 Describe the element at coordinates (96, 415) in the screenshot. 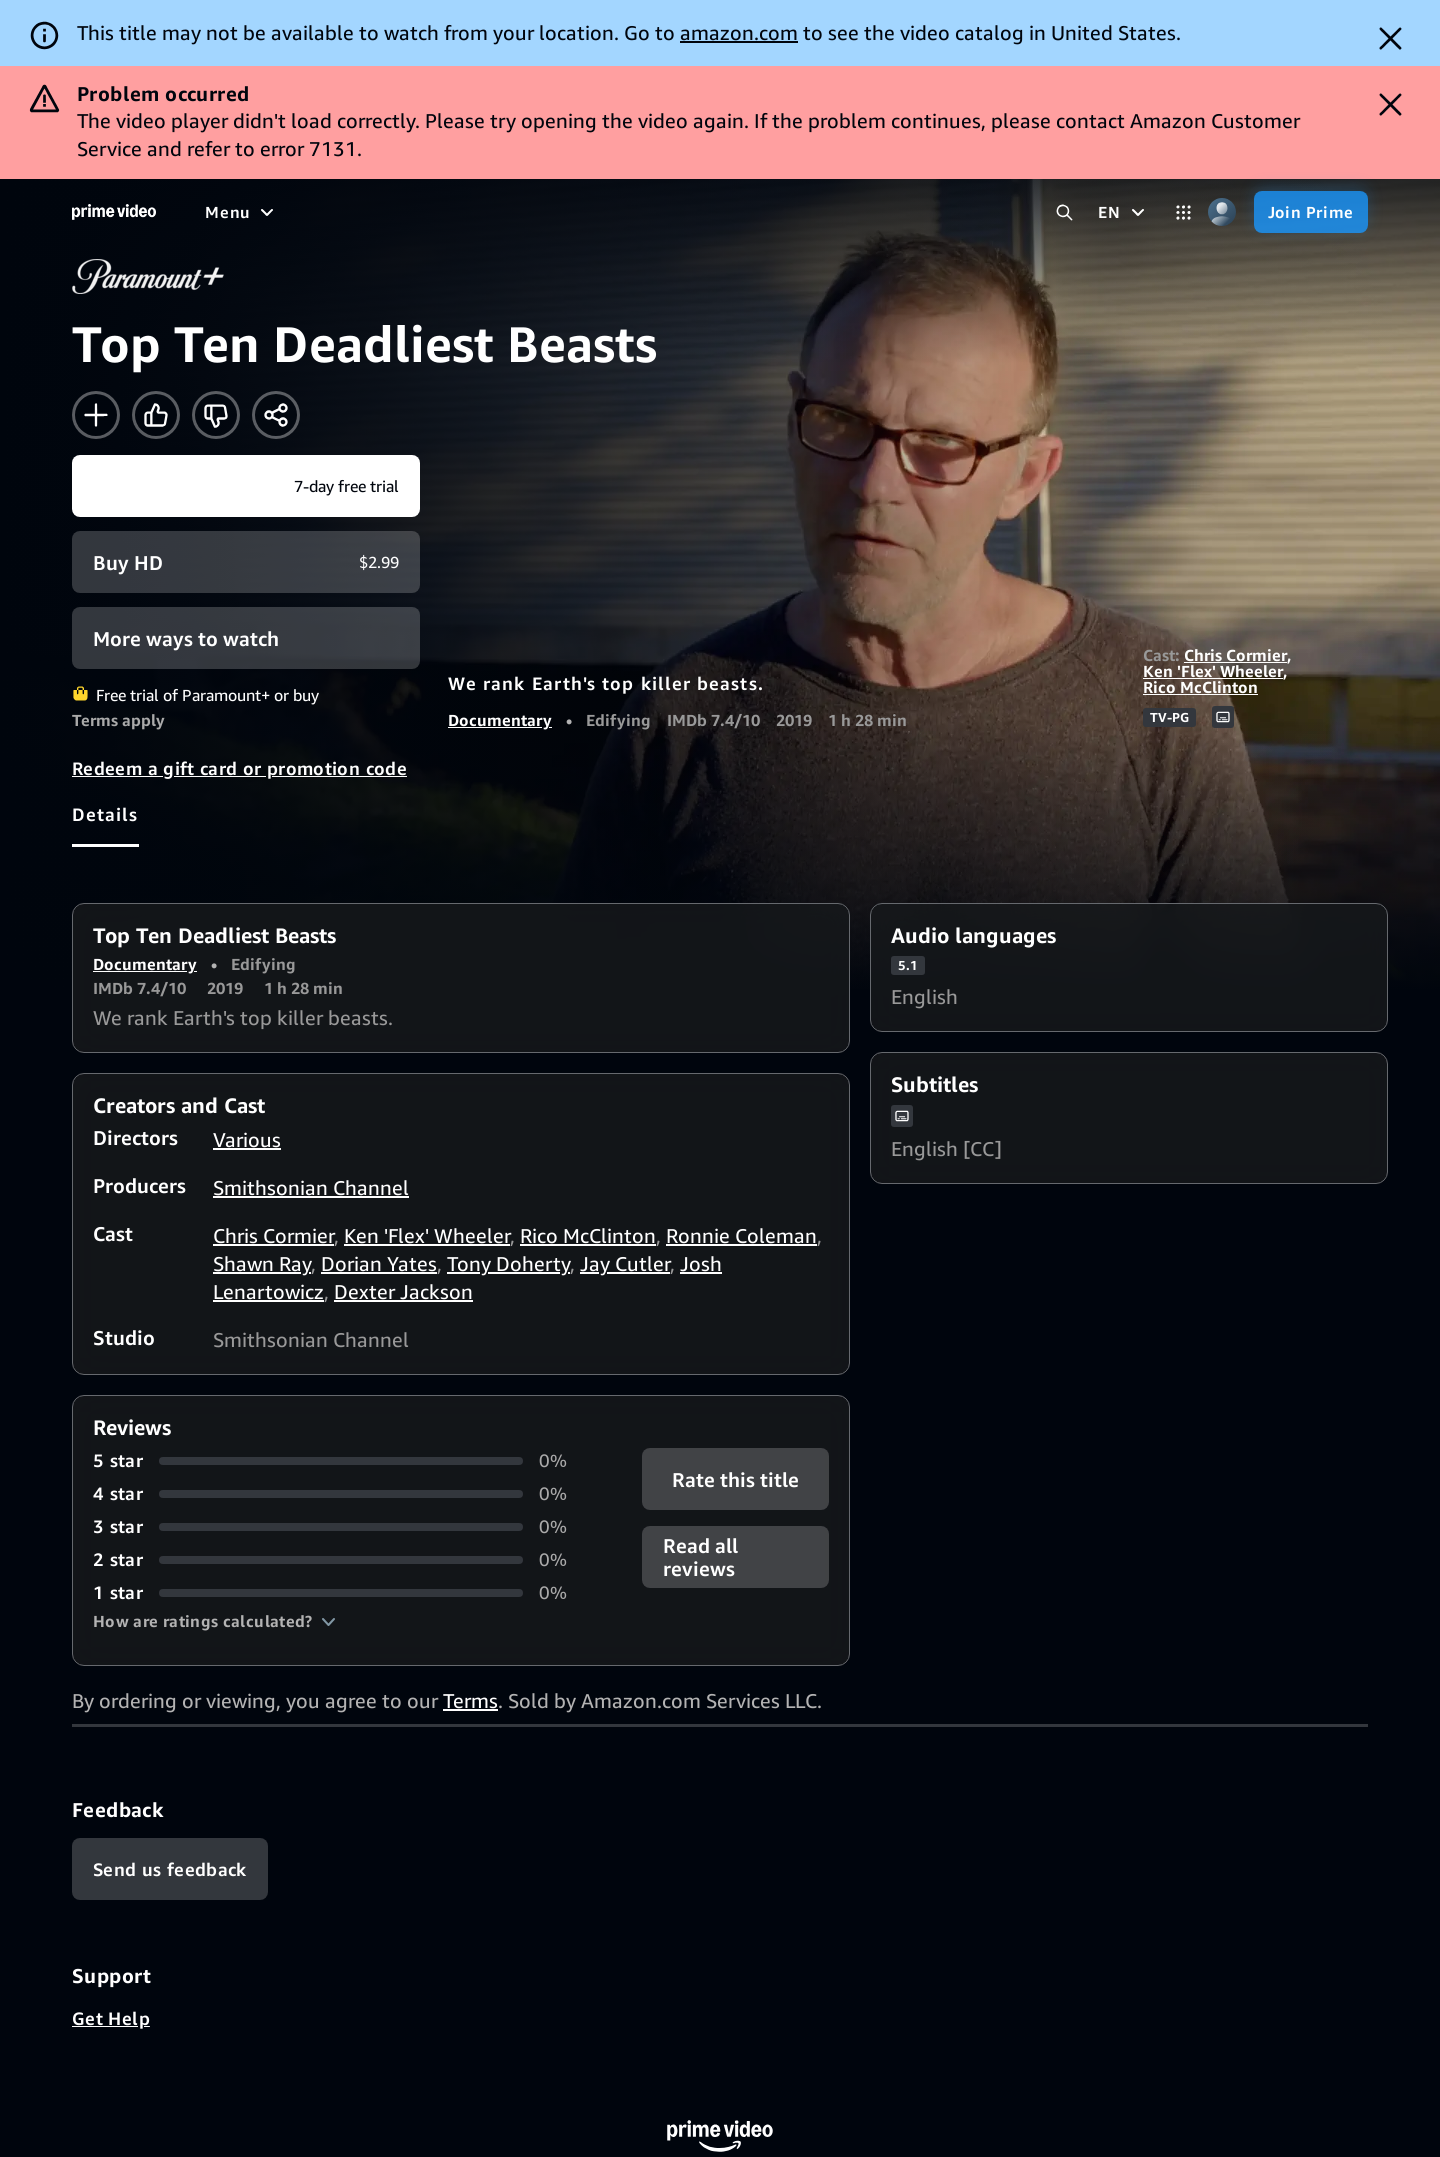

I see `[Add to Watchlist]` at that location.